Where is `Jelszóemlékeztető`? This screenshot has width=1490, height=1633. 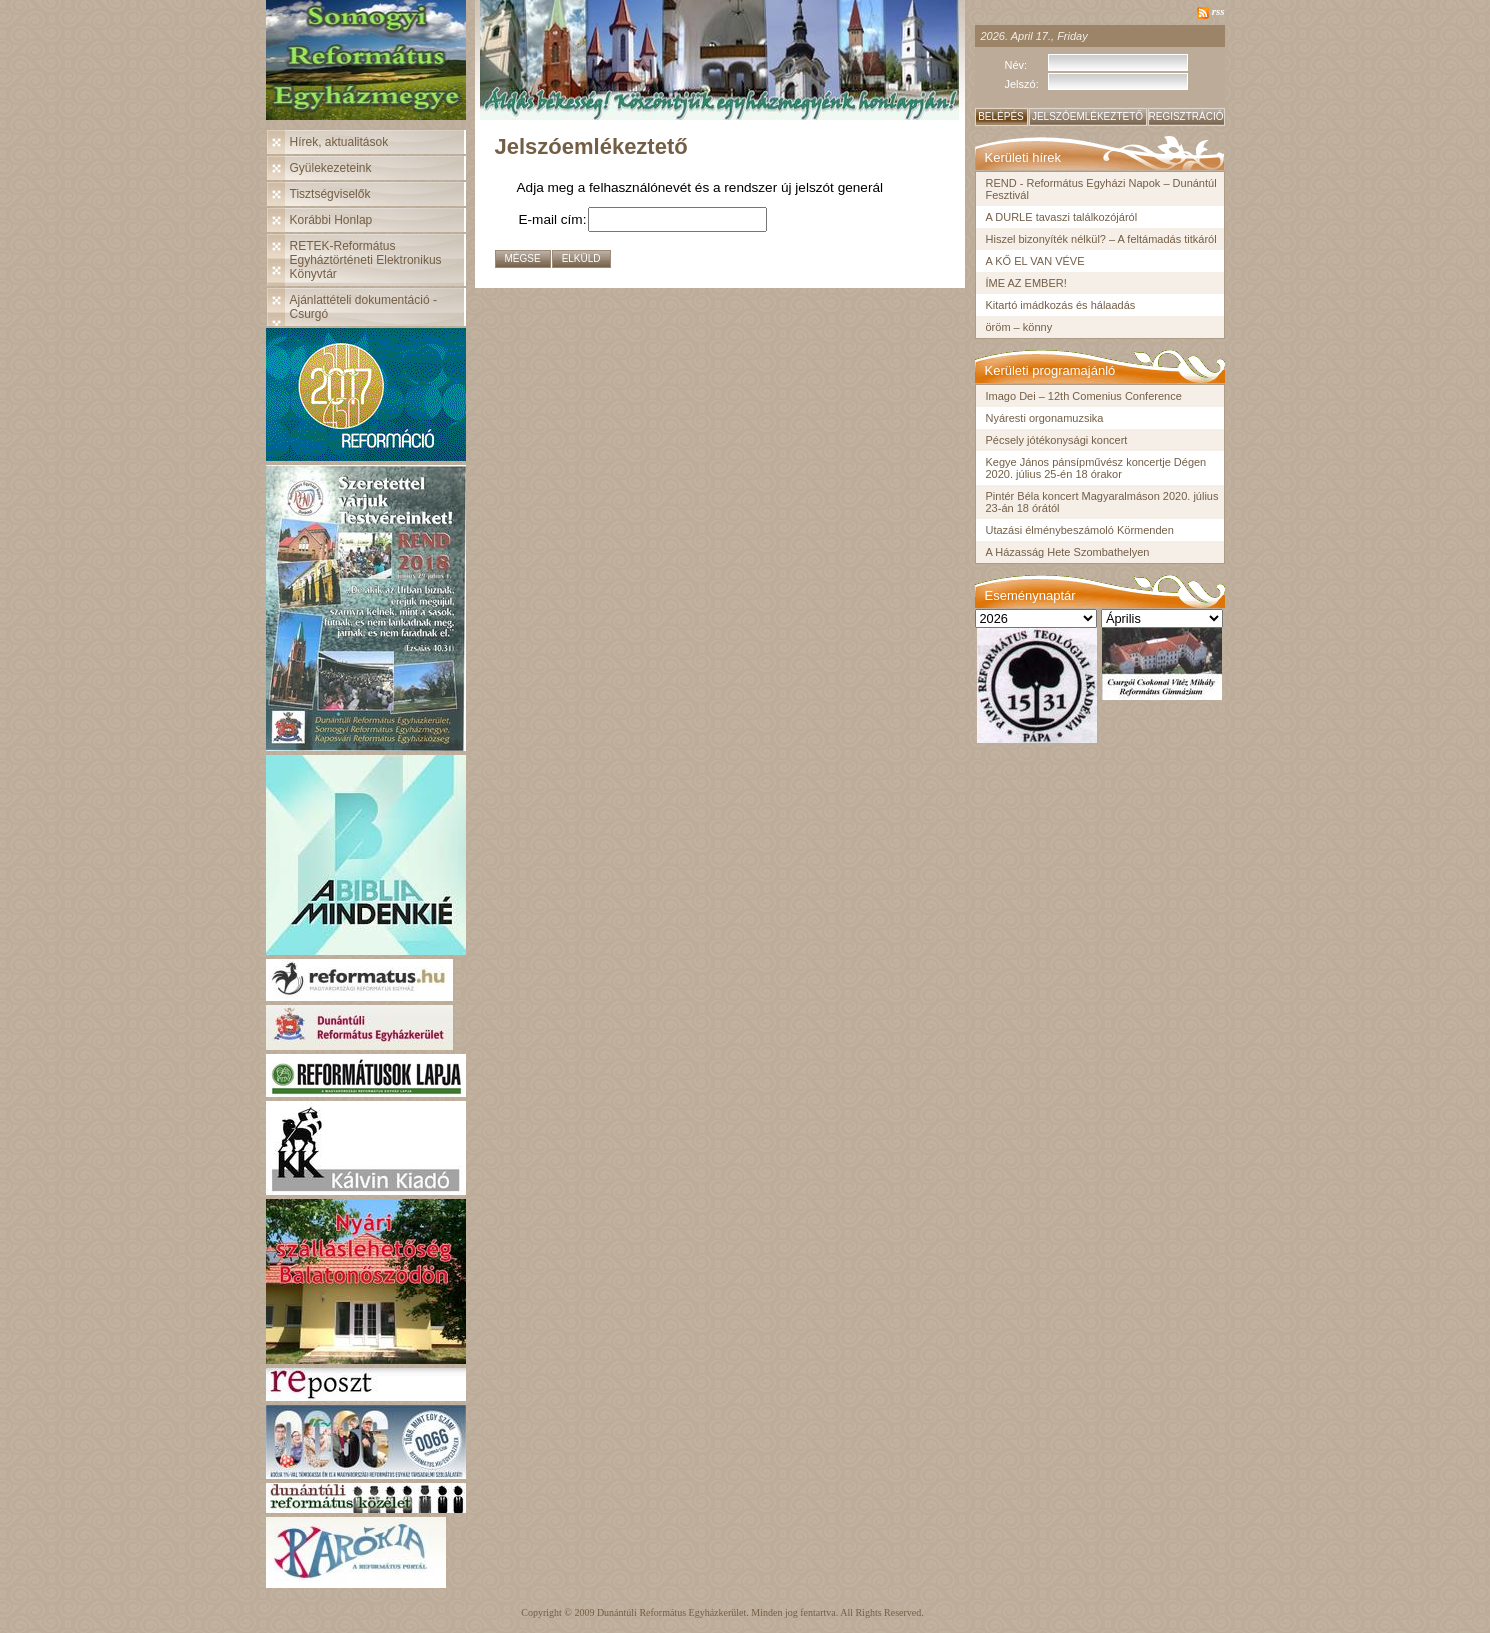
Jelszóemlékeztető is located at coordinates (1087, 116).